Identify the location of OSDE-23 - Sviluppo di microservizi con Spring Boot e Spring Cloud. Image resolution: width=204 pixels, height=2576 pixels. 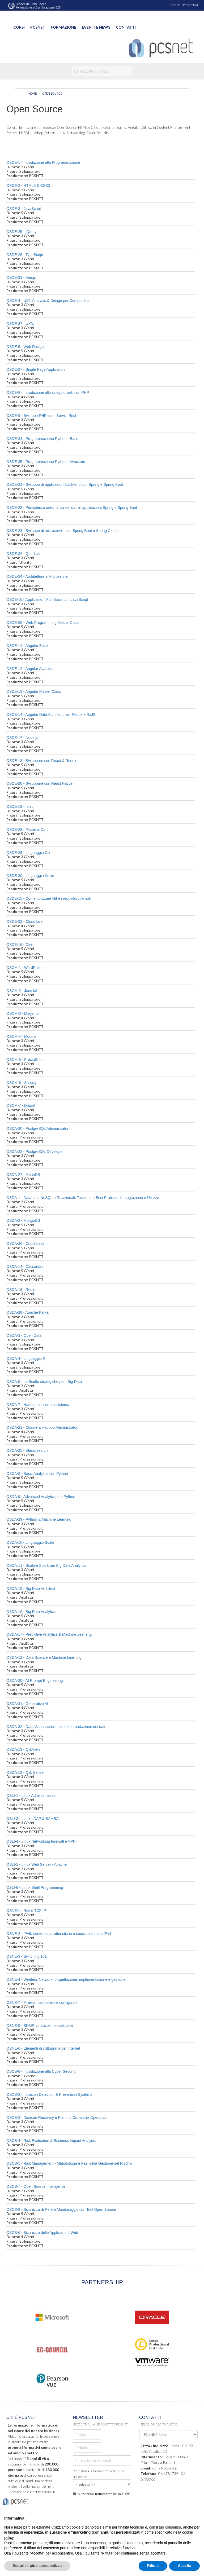
(62, 530).